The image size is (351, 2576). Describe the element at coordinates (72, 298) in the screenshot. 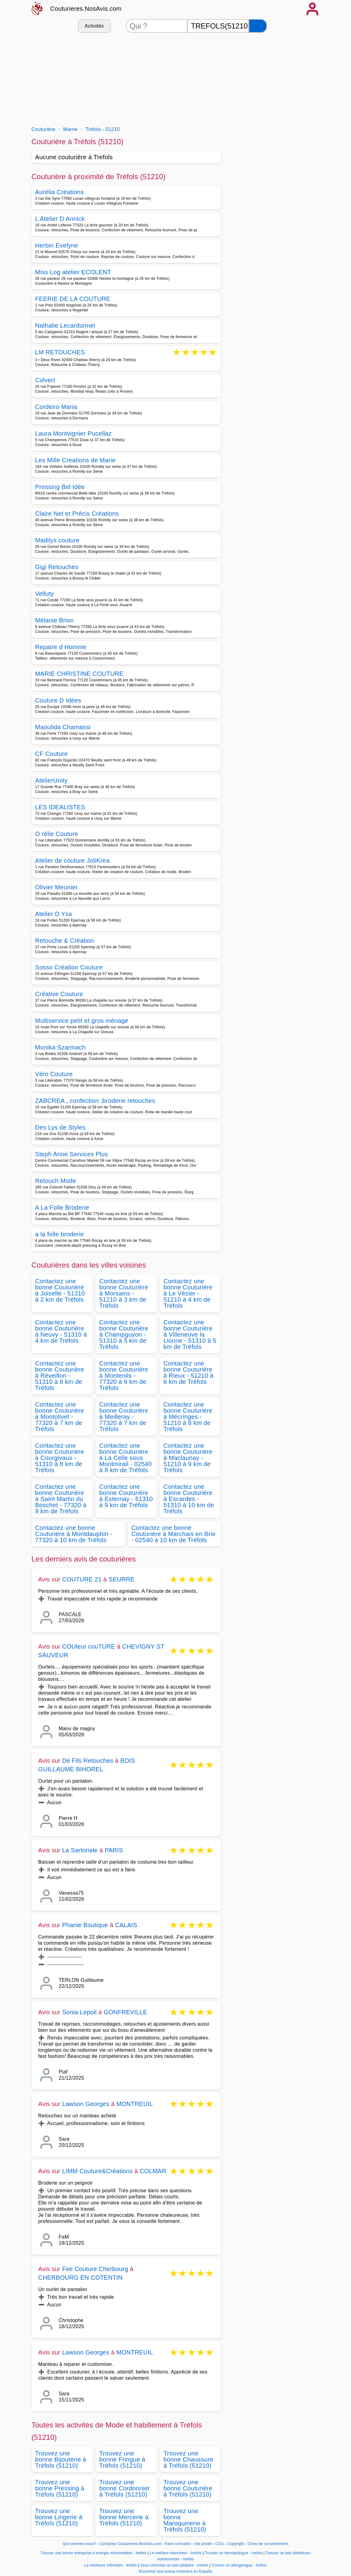

I see `FEERIE DE LA COUTURE` at that location.